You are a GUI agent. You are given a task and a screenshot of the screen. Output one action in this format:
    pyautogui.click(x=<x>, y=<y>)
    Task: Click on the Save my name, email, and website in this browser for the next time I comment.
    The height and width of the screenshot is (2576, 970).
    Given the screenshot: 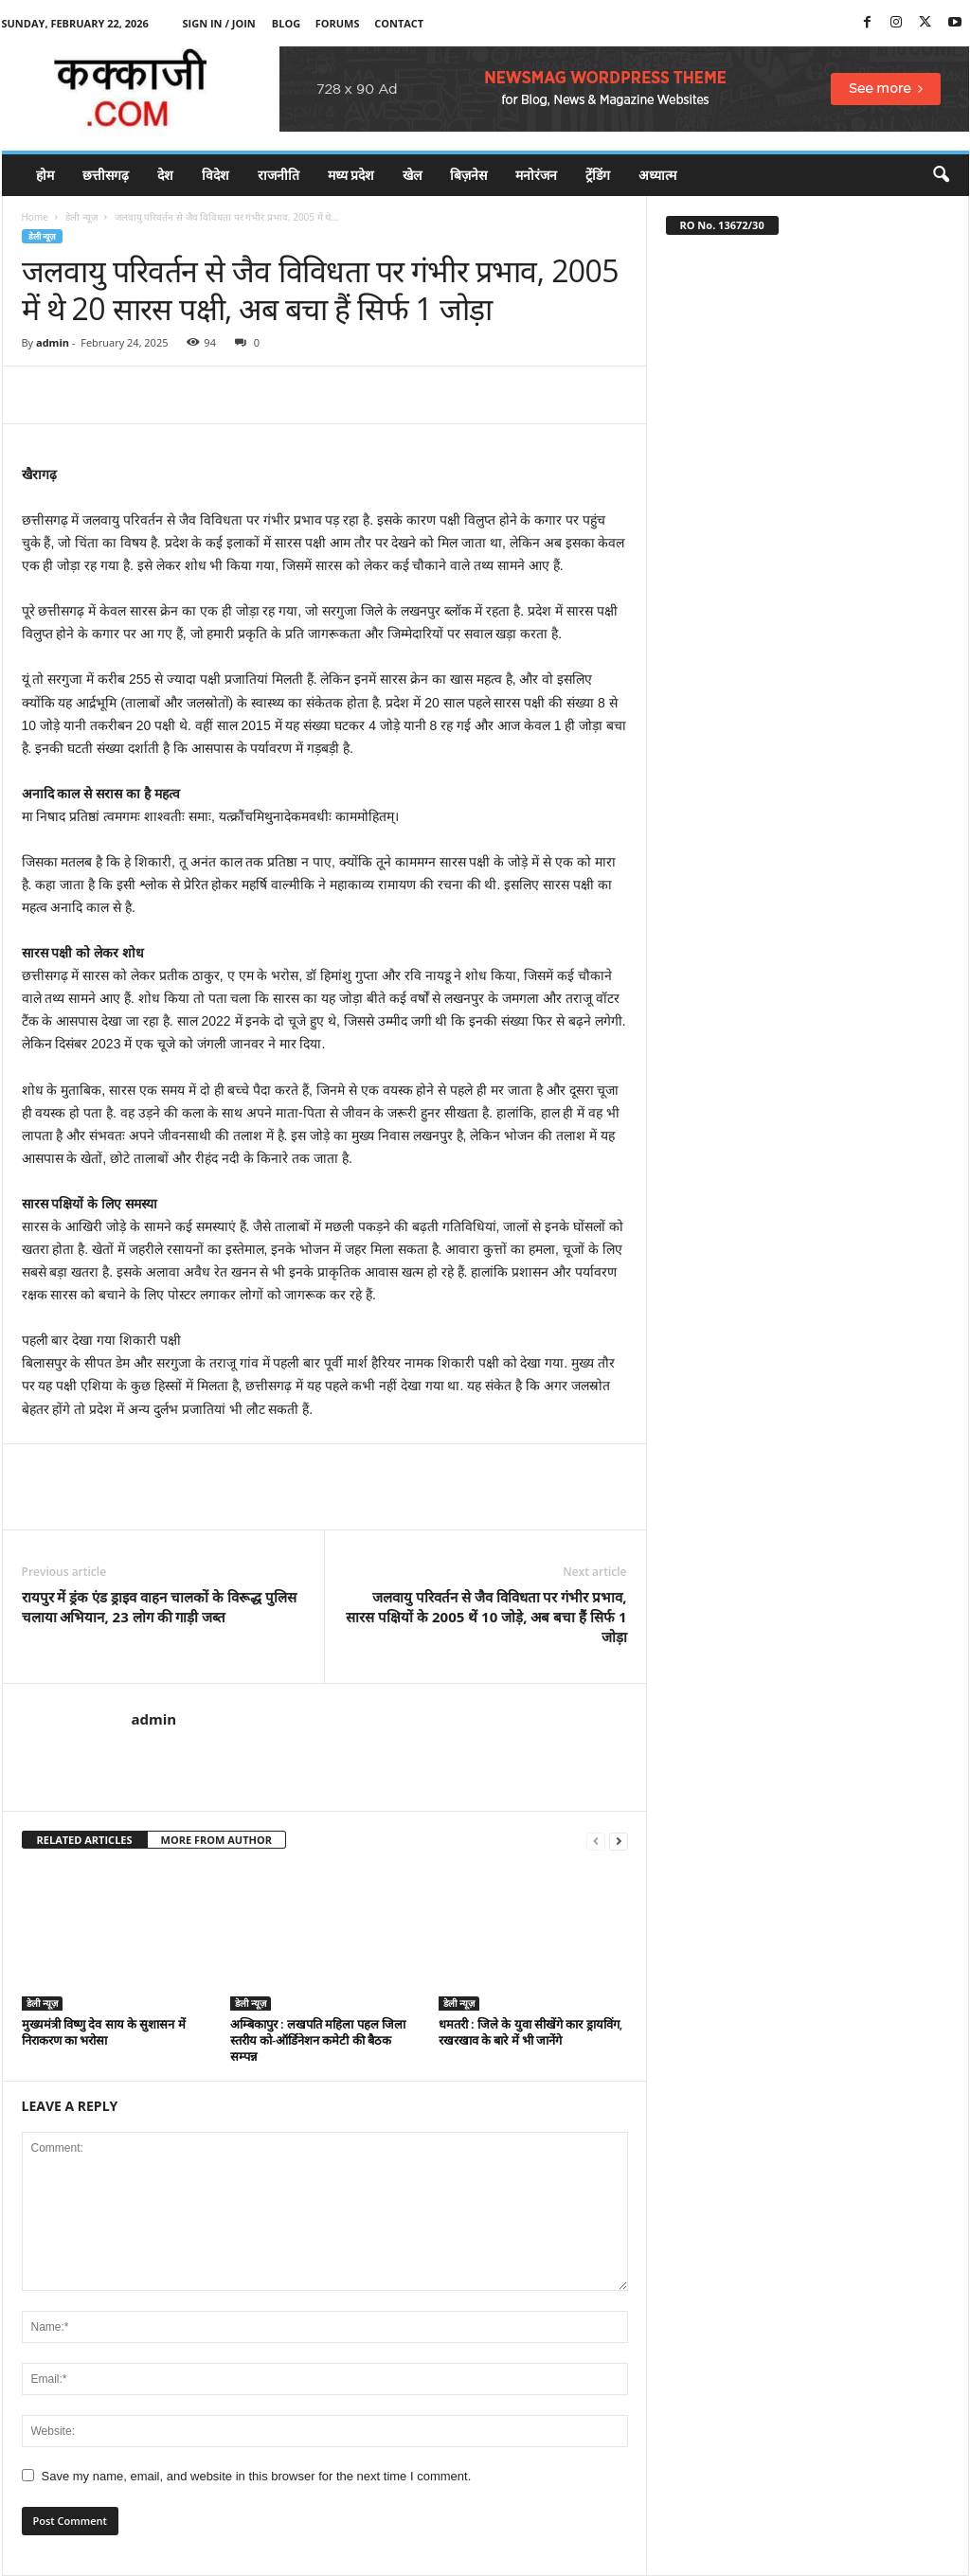 What is the action you would take?
    pyautogui.click(x=257, y=2476)
    